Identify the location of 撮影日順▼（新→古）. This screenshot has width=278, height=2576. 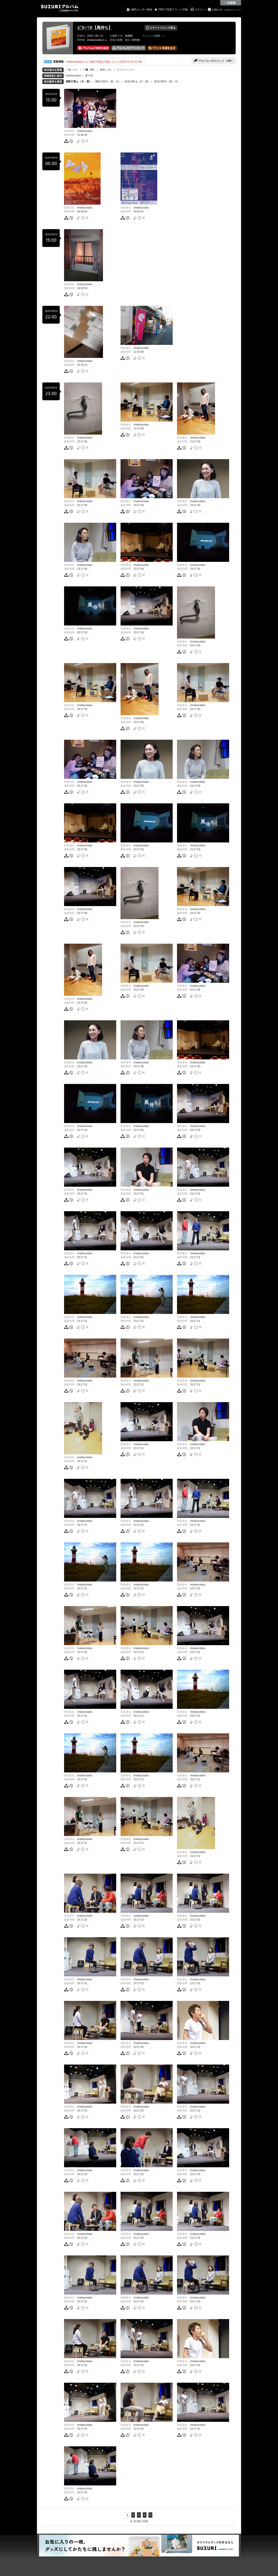
(108, 81).